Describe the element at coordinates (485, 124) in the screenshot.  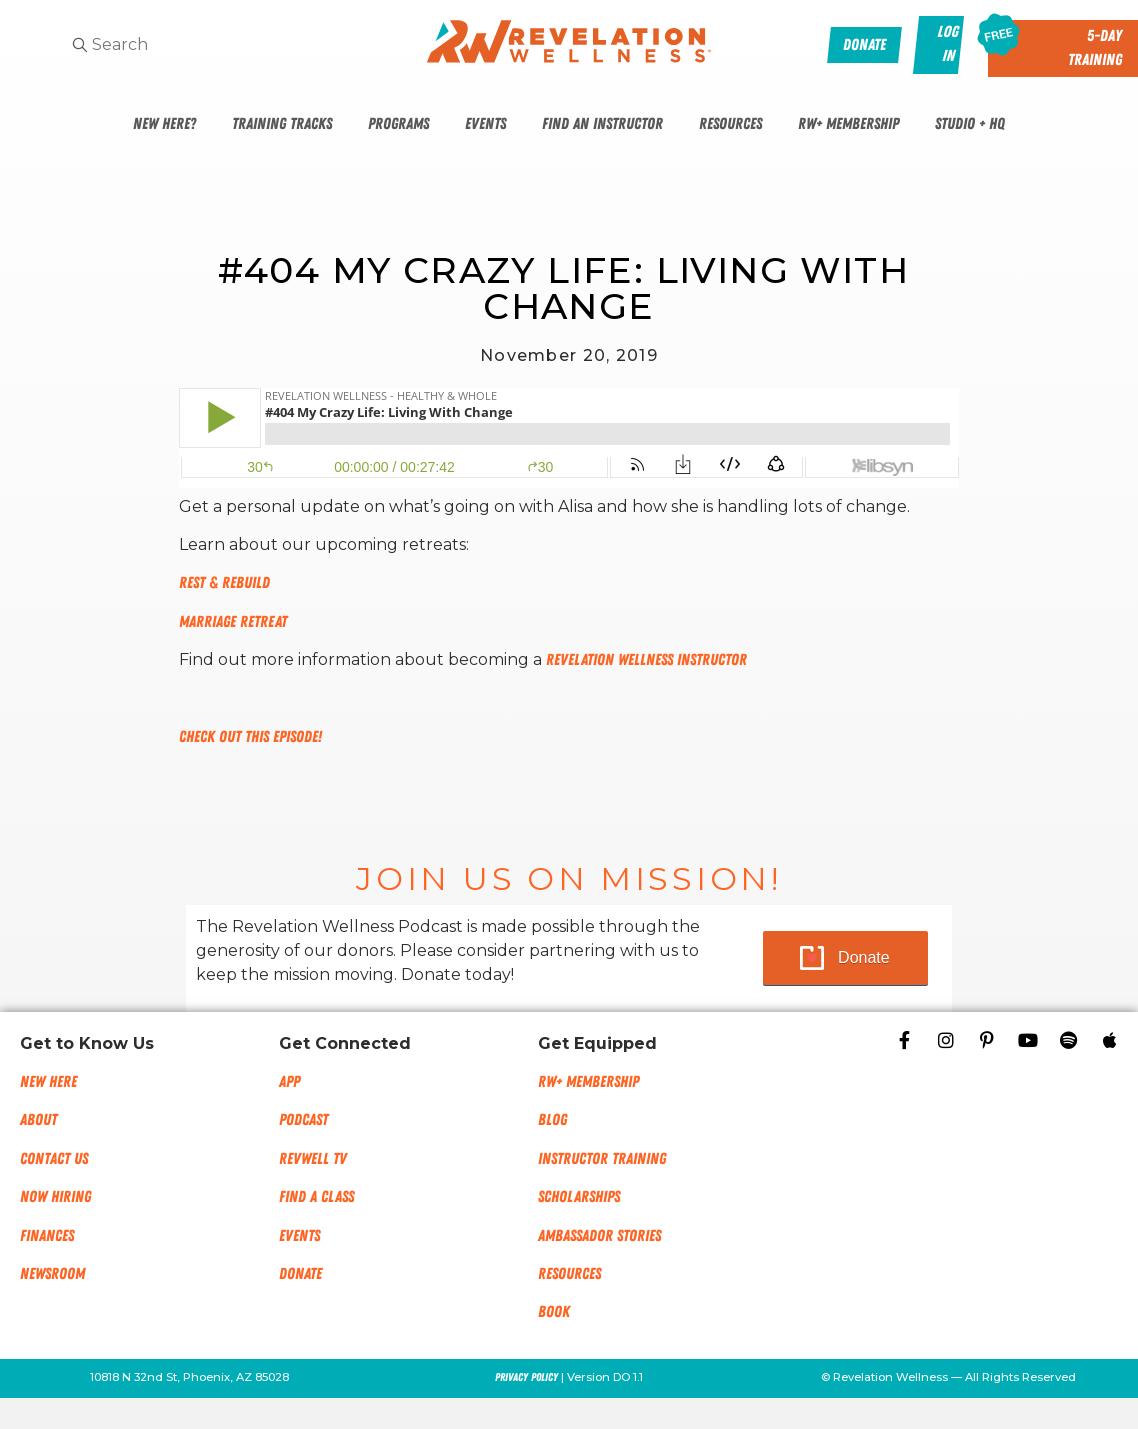
I see `Events` at that location.